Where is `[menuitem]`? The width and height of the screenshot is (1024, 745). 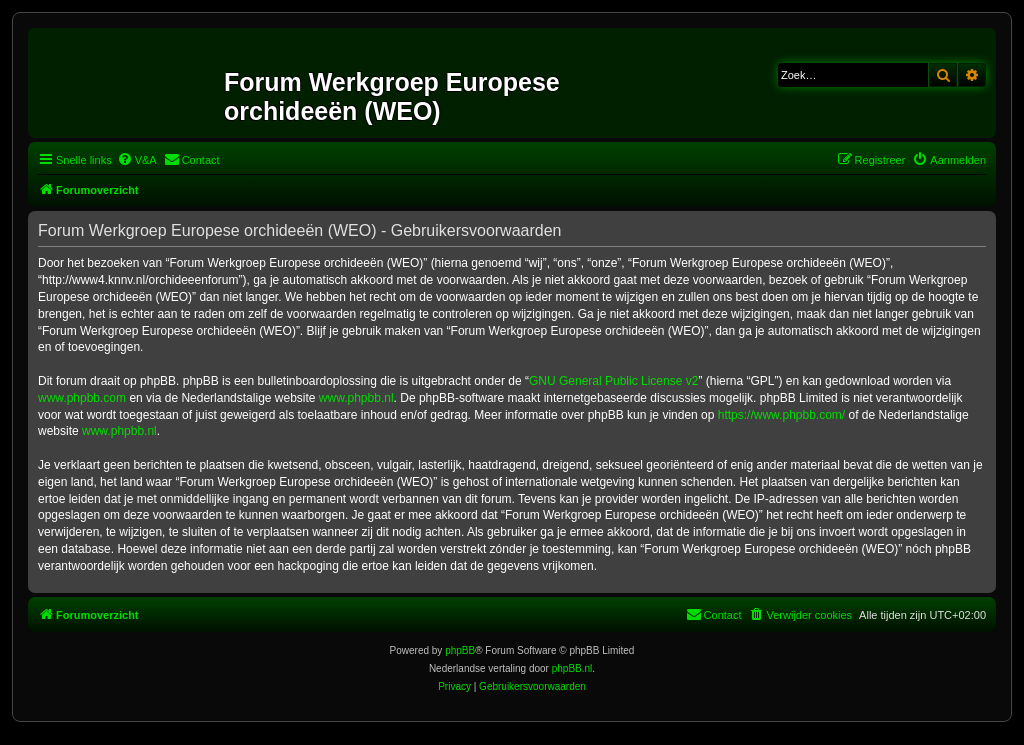
[menuitem] is located at coordinates (137, 160).